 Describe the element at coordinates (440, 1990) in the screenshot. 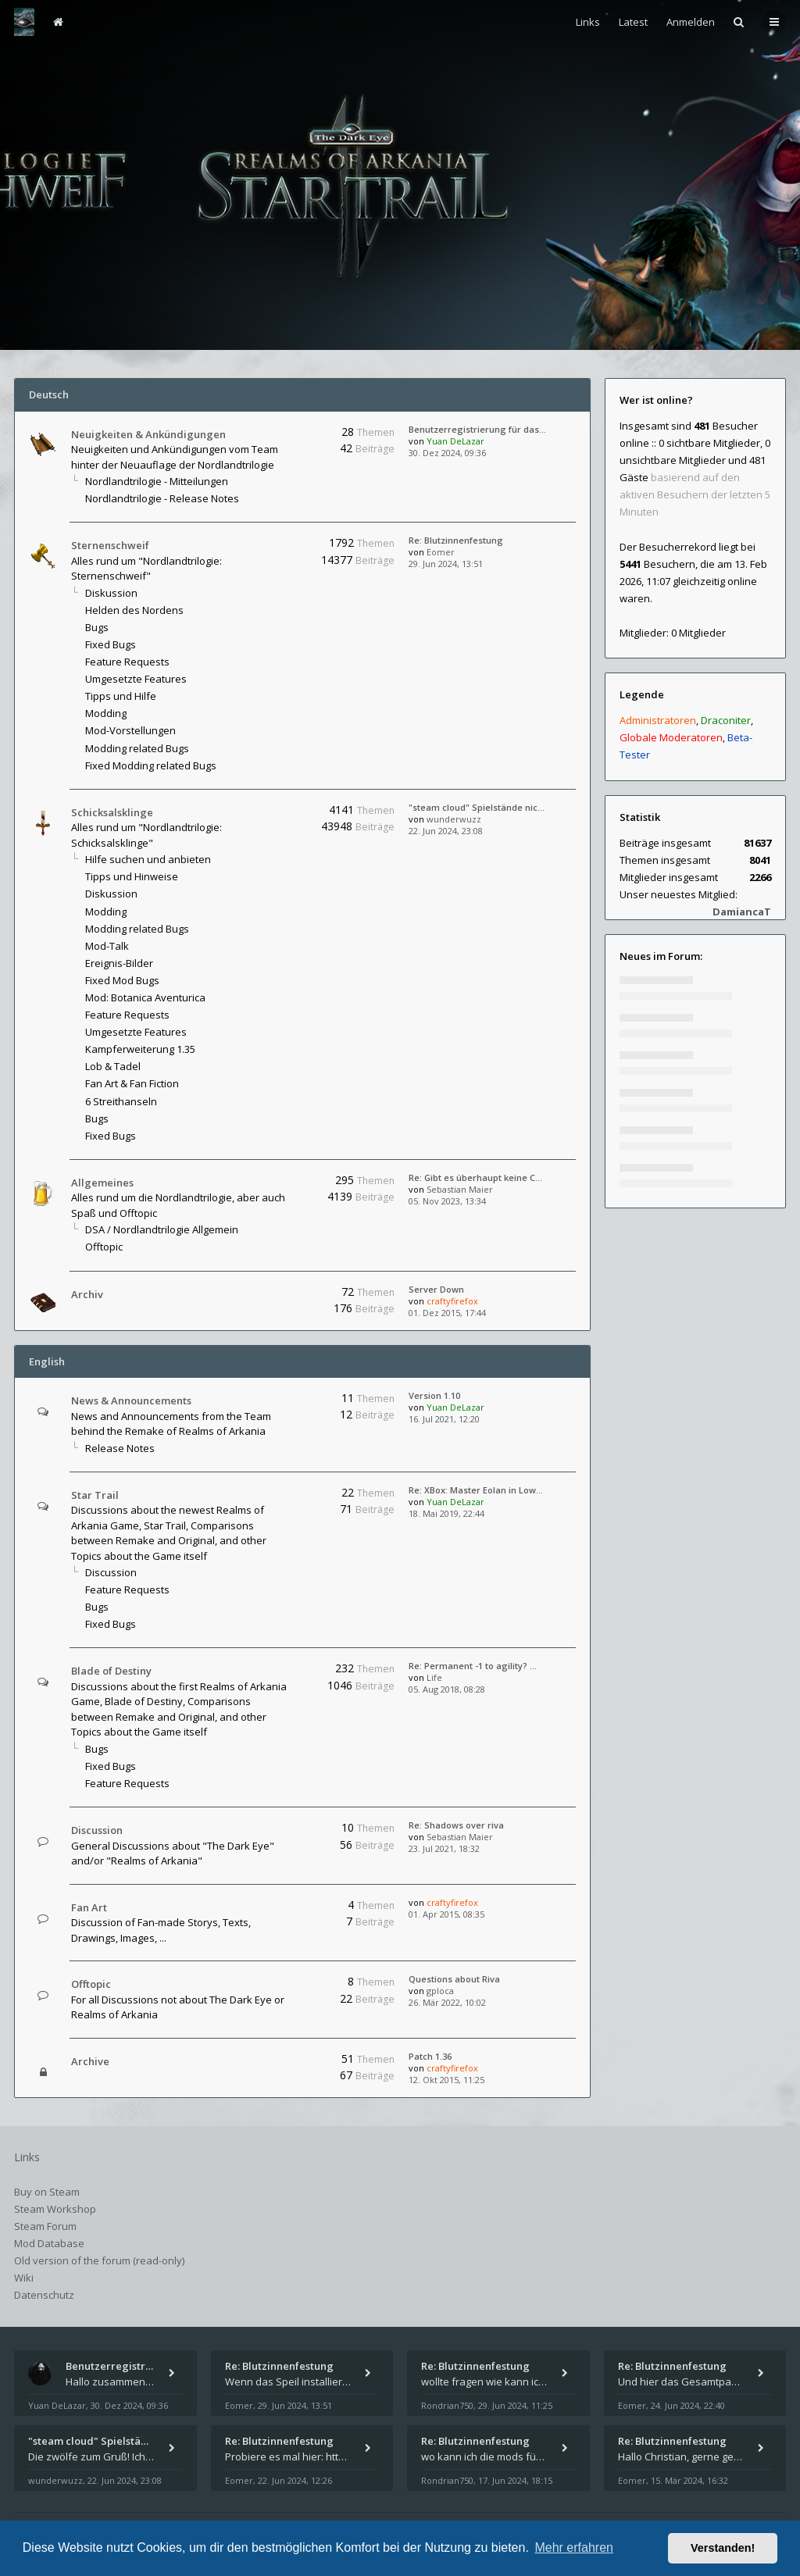

I see `gploca` at that location.